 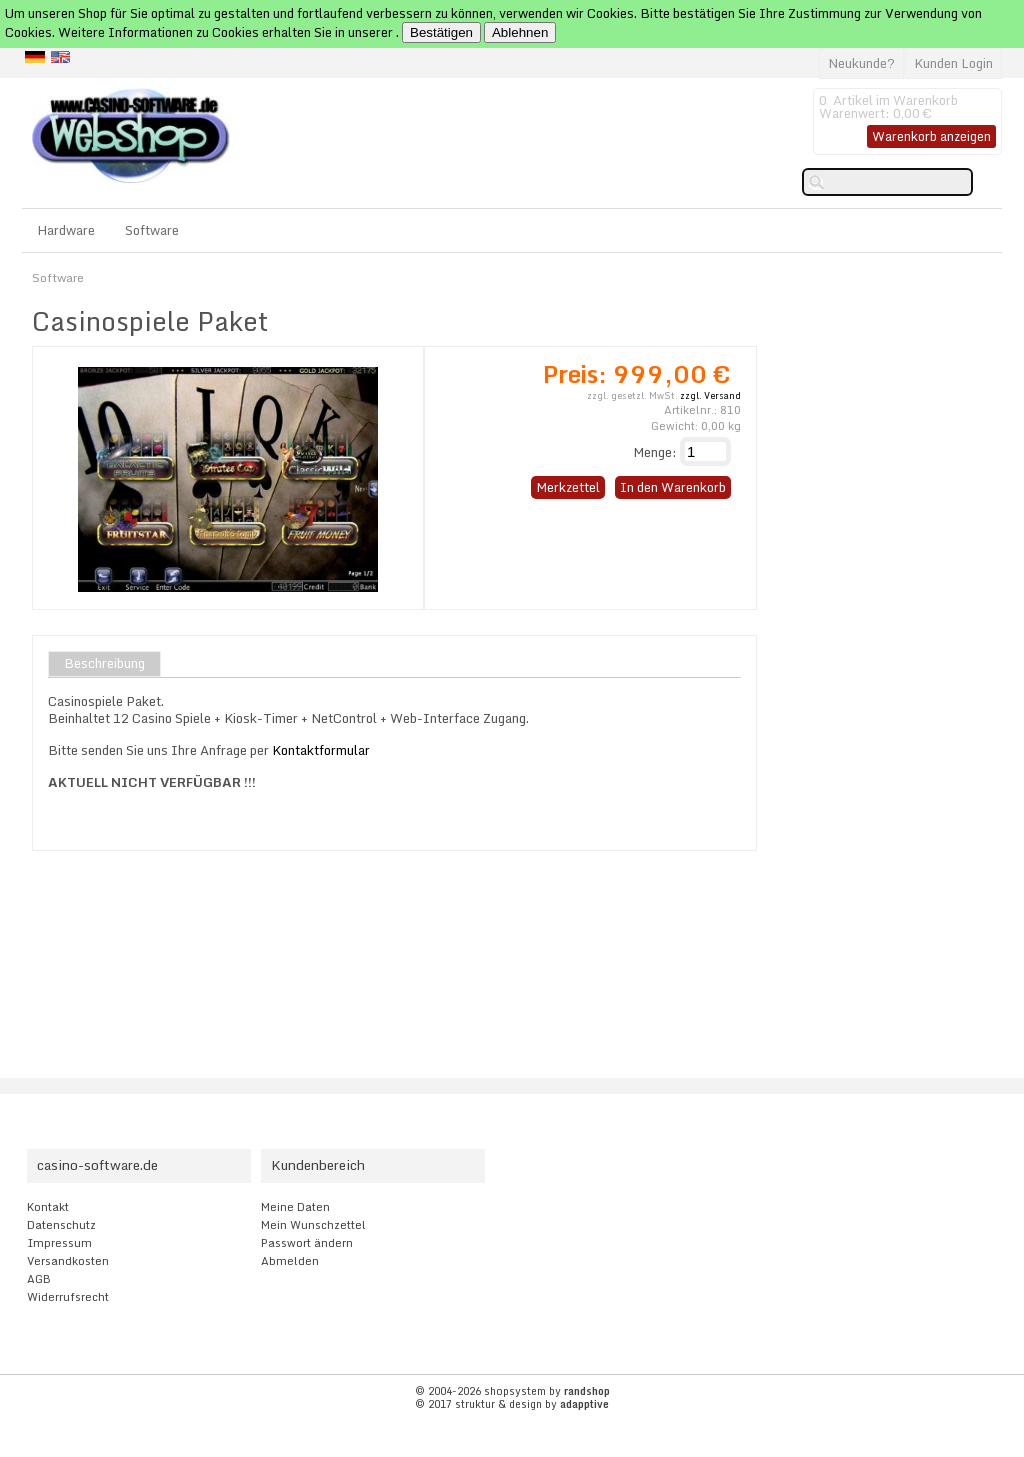 What do you see at coordinates (307, 1243) in the screenshot?
I see `Passwort ändern` at bounding box center [307, 1243].